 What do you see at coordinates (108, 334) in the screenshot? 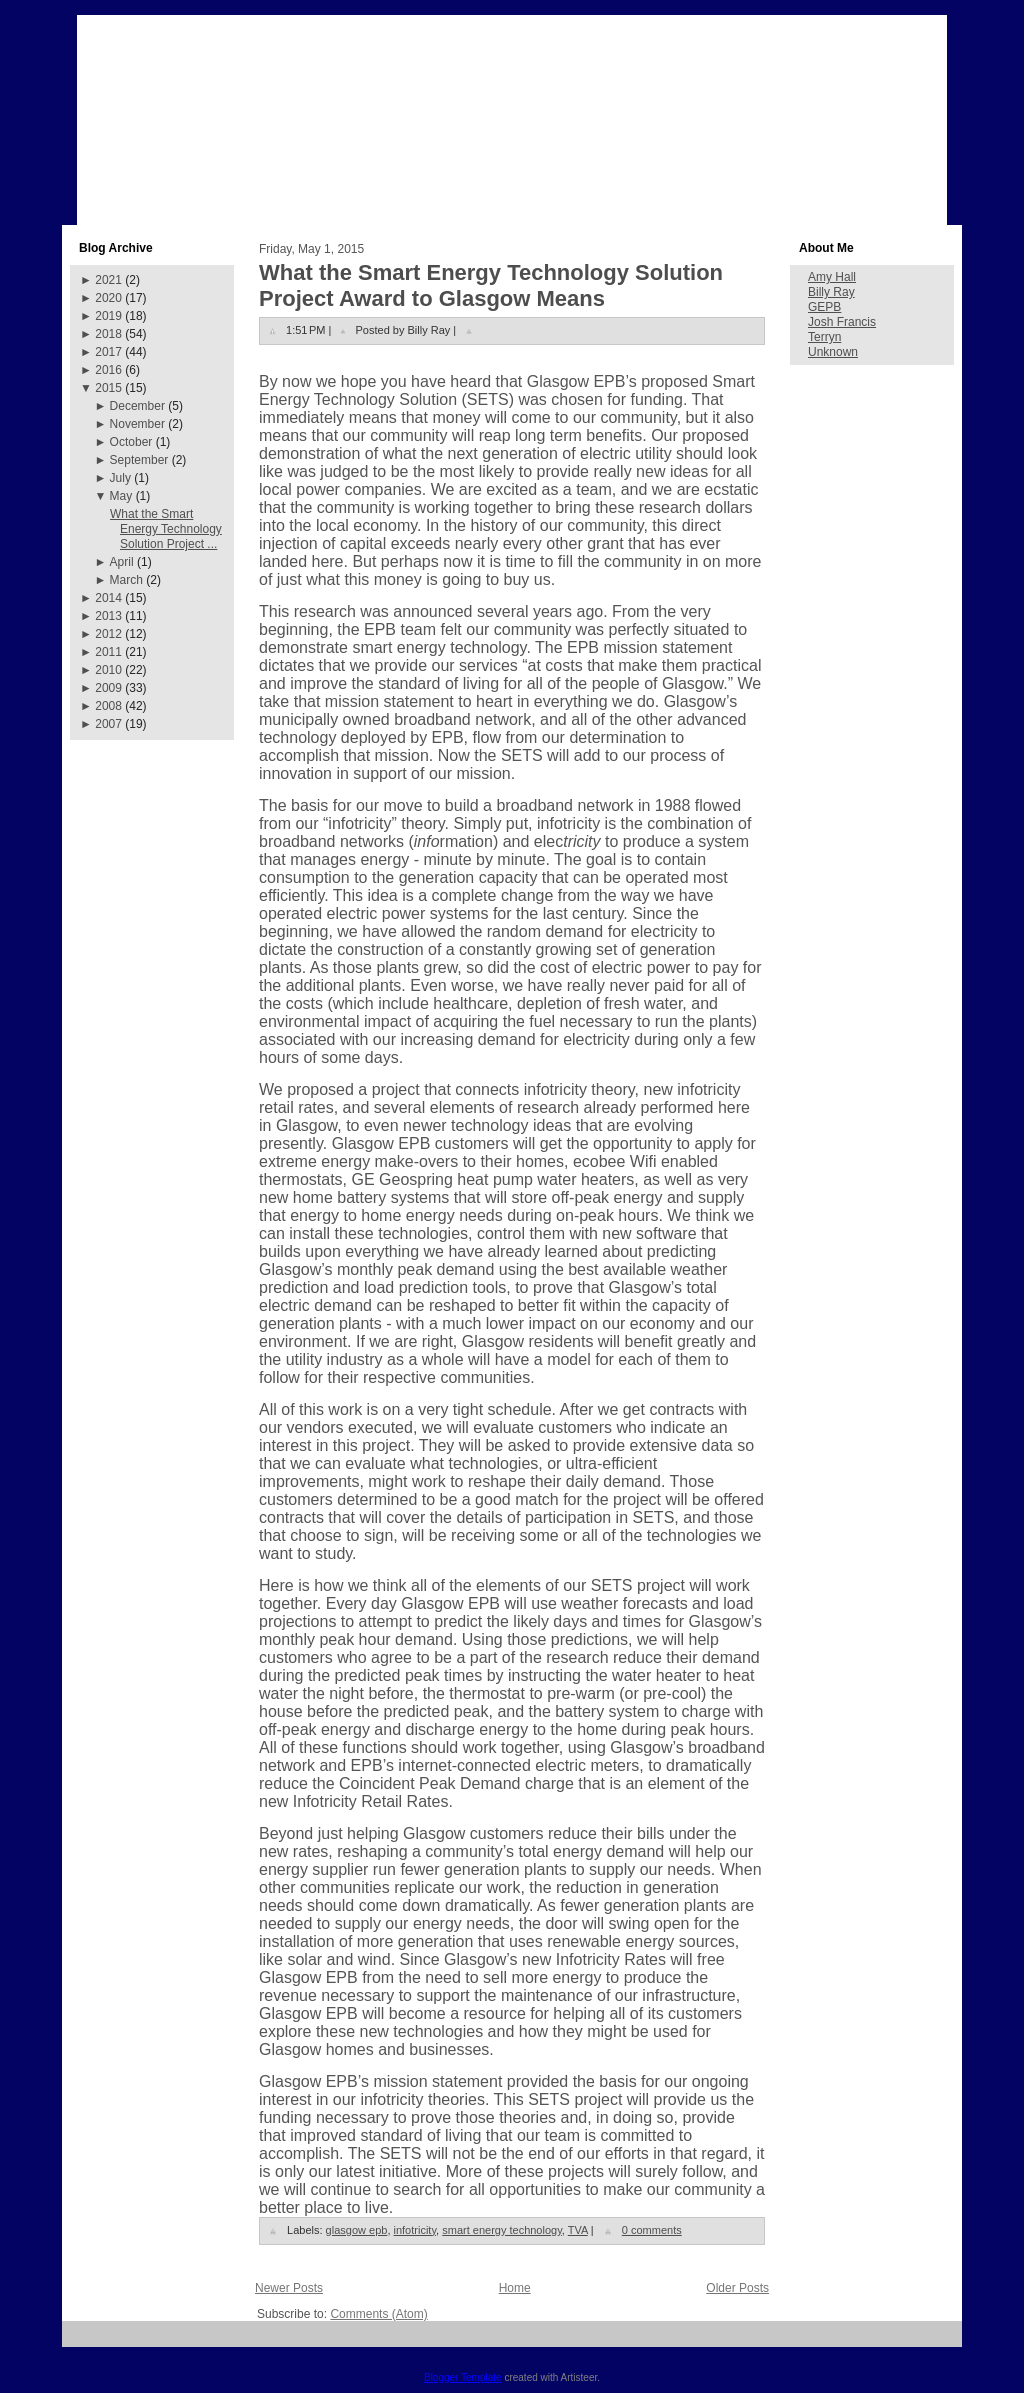
I see `2018` at bounding box center [108, 334].